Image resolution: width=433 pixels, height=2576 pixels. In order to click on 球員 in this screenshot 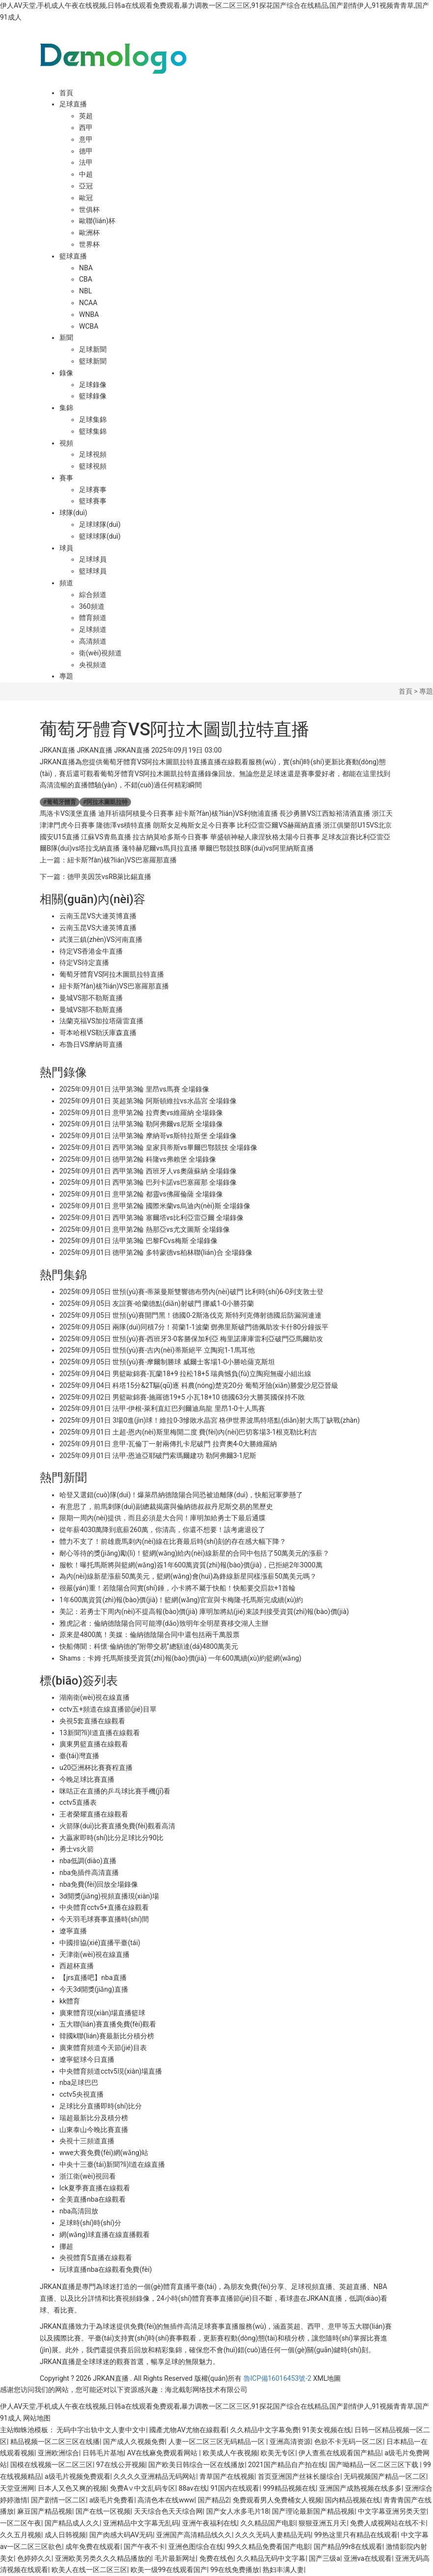, I will do `click(66, 548)`.